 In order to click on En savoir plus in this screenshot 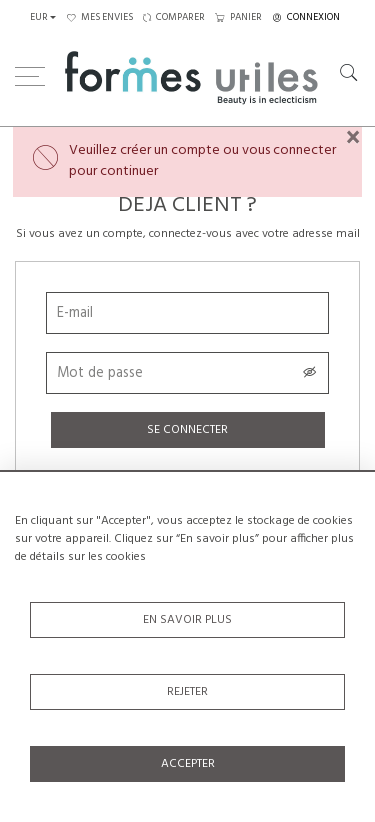, I will do `click(187, 620)`.